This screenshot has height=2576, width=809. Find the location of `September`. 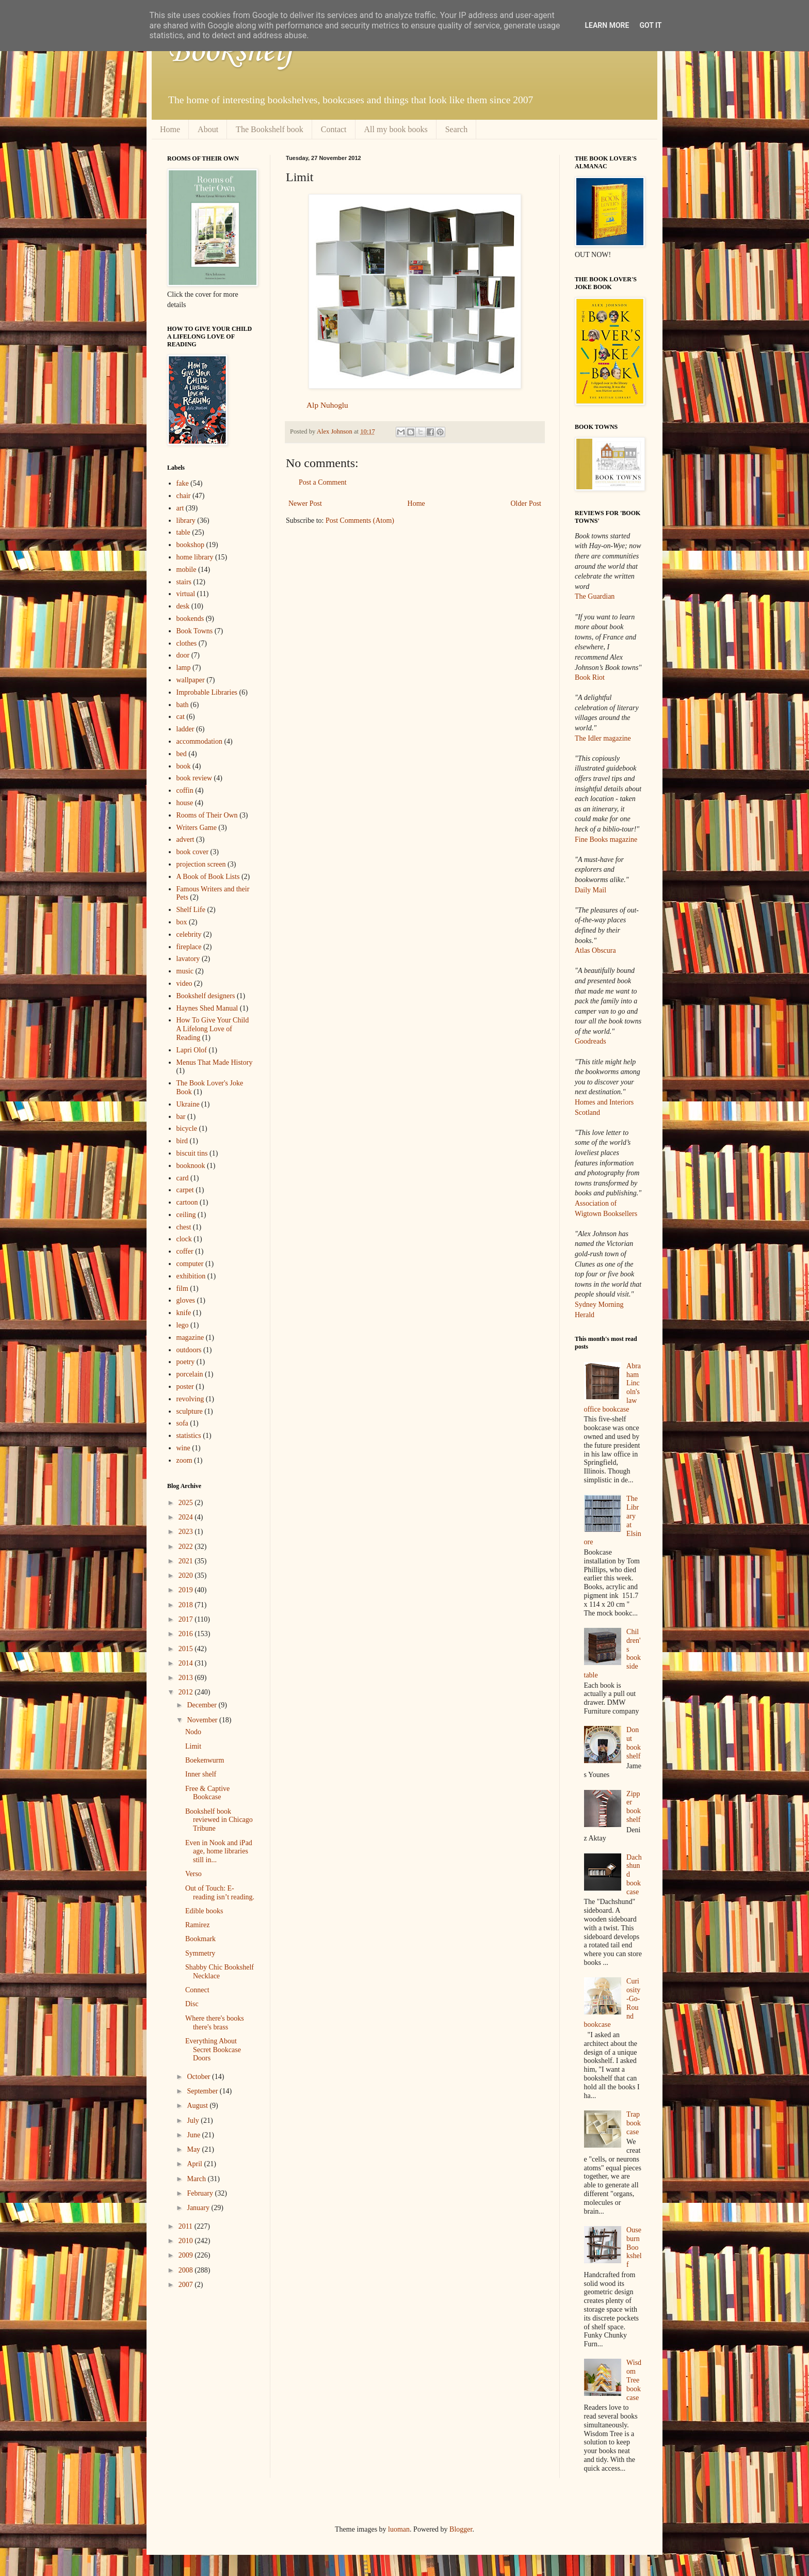

September is located at coordinates (203, 2091).